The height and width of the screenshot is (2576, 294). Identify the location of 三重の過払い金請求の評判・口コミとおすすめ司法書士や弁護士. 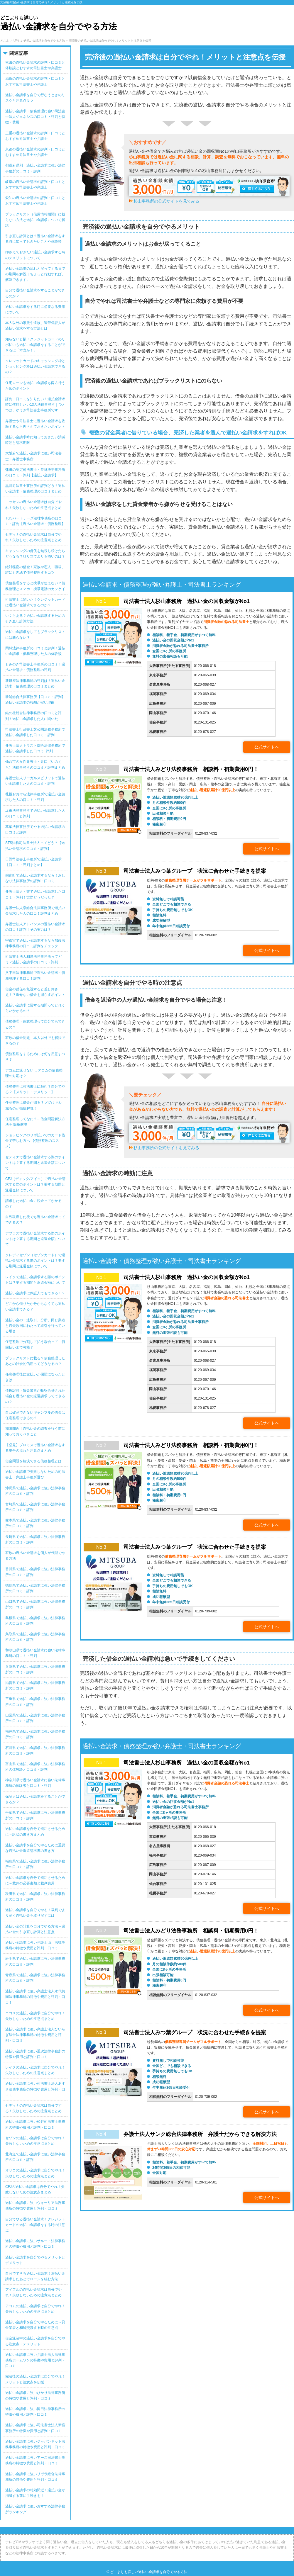
(35, 136).